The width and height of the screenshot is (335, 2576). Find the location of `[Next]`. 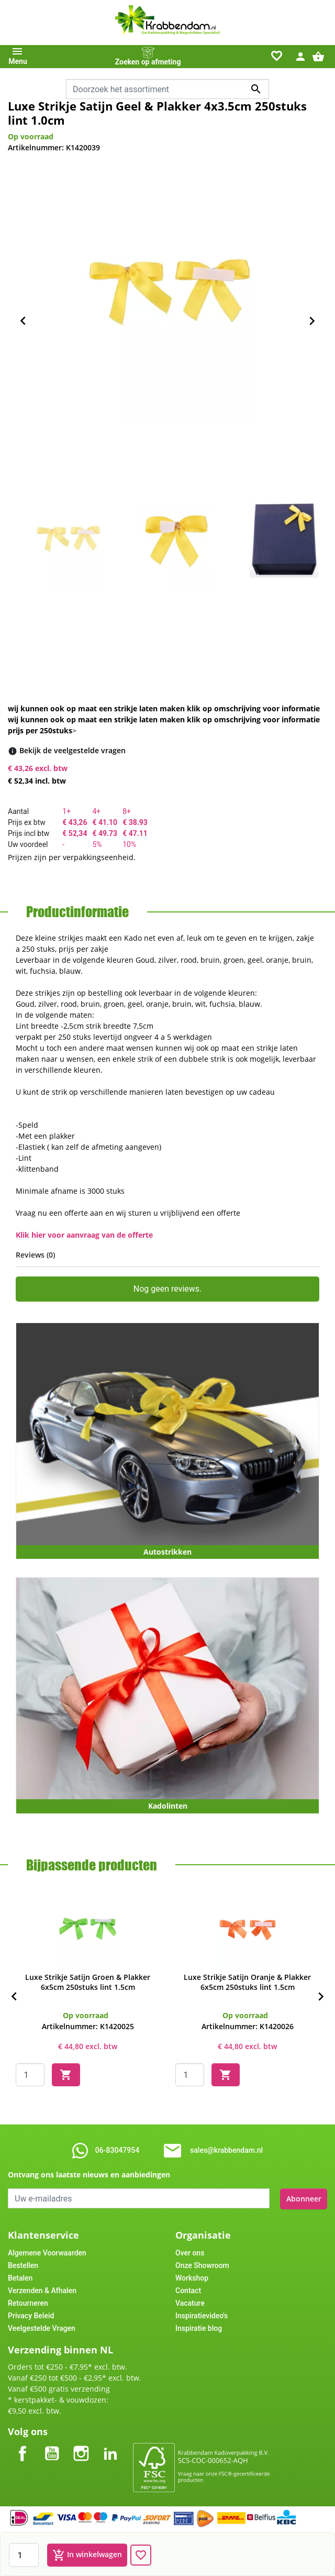

[Next] is located at coordinates (320, 1996).